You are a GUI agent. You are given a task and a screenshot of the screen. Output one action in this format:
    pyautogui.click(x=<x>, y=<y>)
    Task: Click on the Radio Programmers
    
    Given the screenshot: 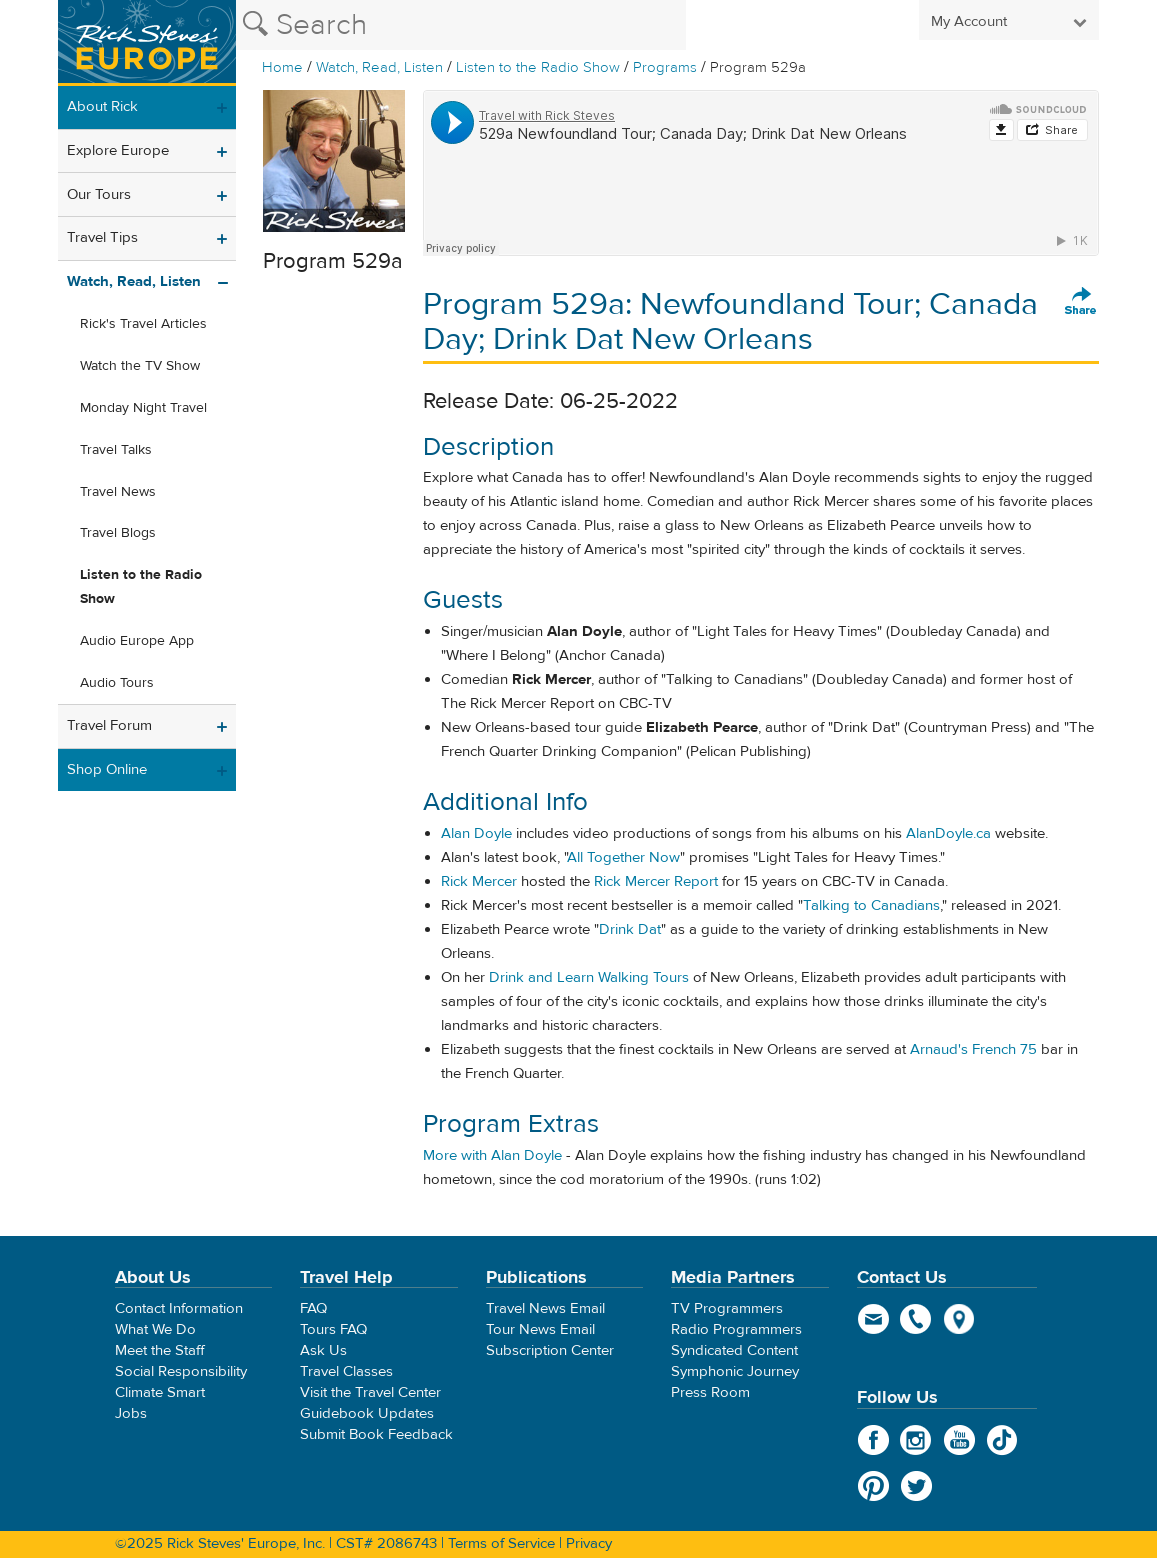 What is the action you would take?
    pyautogui.click(x=736, y=1329)
    